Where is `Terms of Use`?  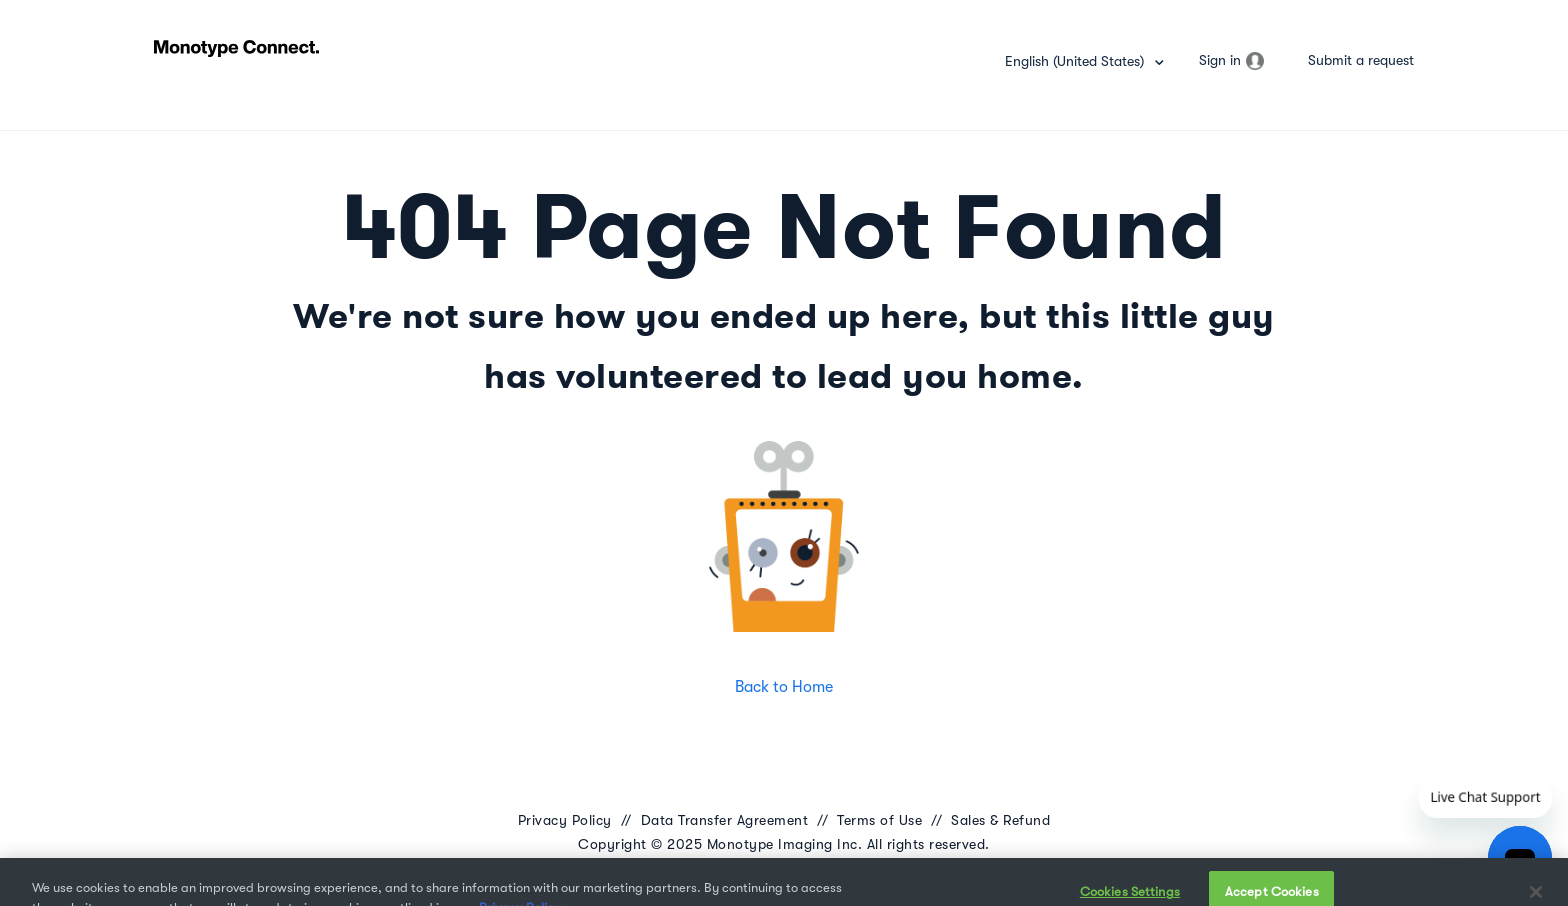
Terms of Use is located at coordinates (879, 820).